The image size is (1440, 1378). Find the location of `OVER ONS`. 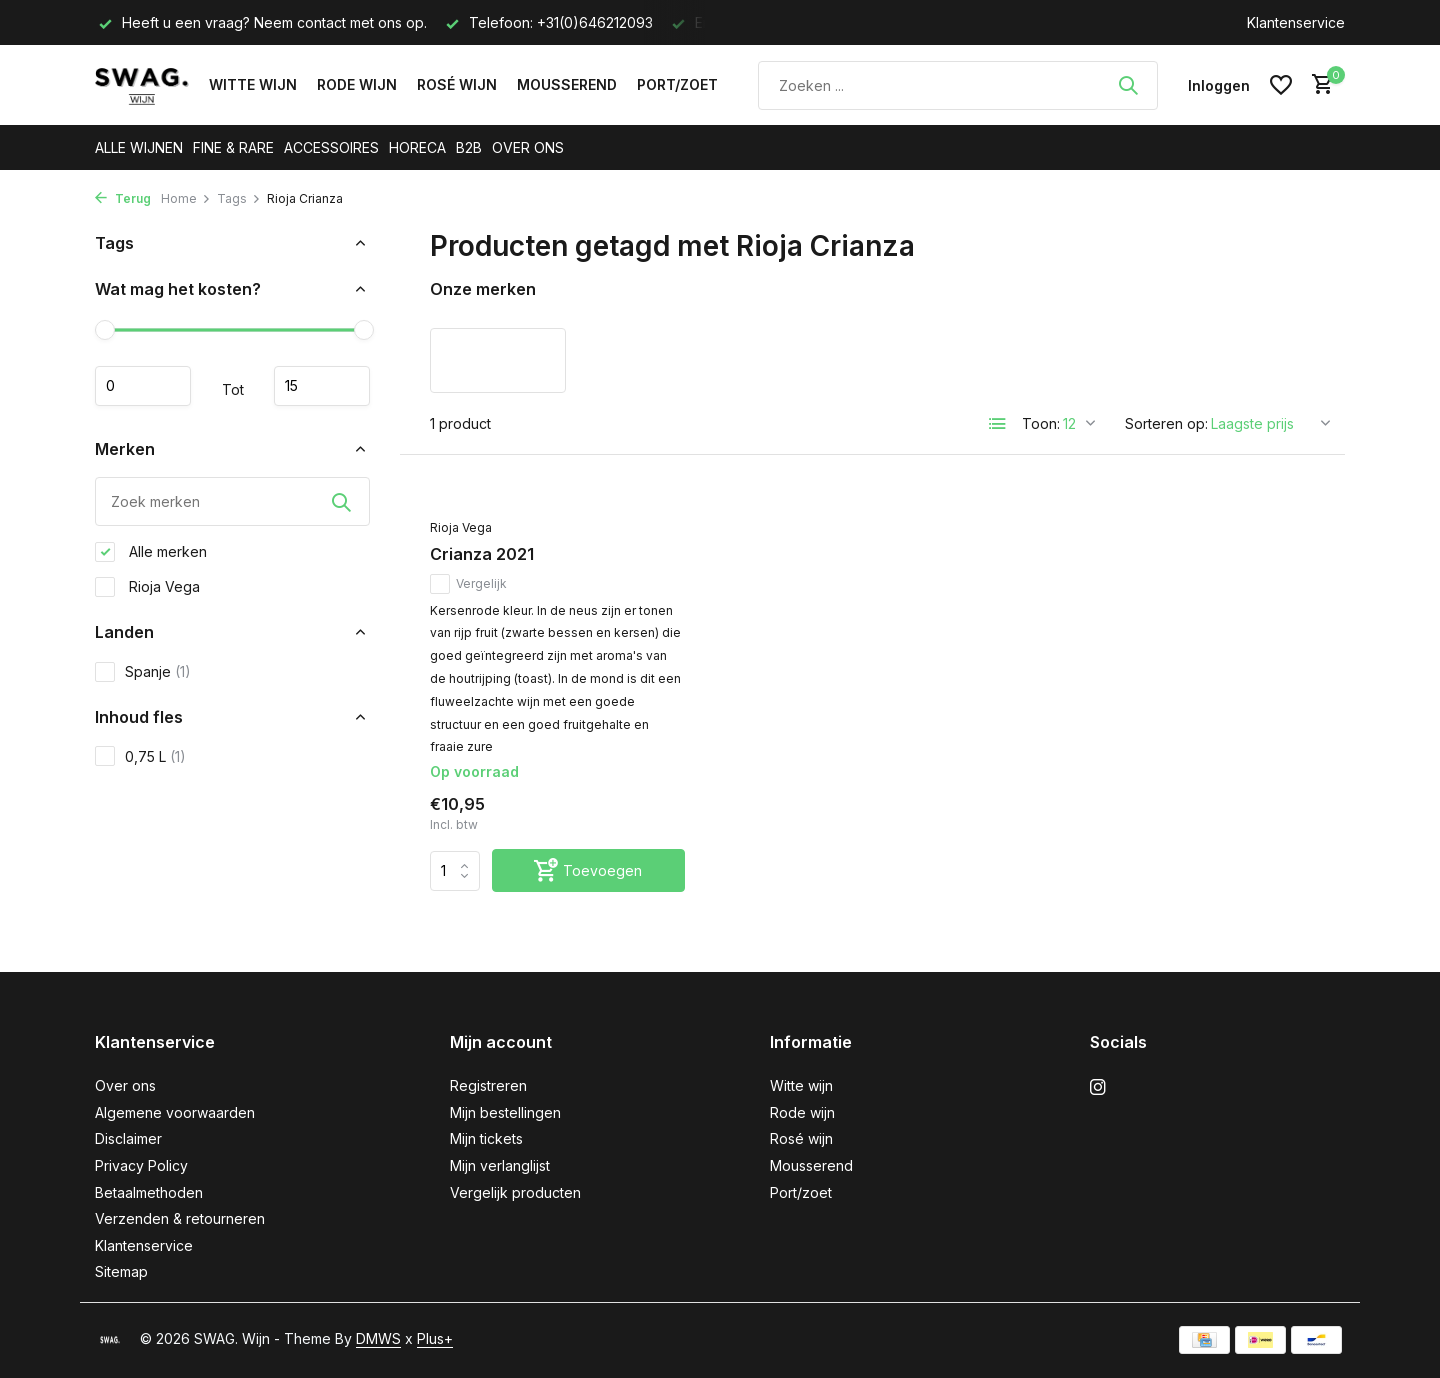

OVER ONS is located at coordinates (528, 147).